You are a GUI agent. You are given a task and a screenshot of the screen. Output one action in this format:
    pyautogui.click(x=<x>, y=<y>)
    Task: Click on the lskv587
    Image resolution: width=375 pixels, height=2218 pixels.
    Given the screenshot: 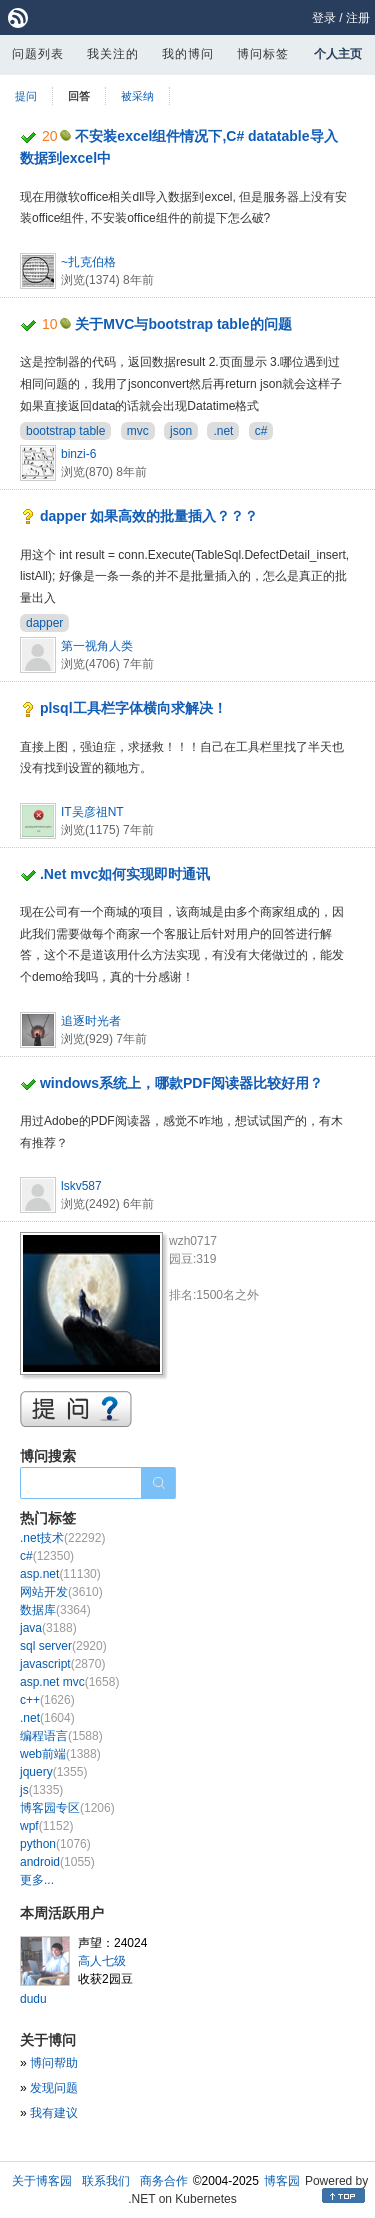 What is the action you would take?
    pyautogui.click(x=81, y=1186)
    